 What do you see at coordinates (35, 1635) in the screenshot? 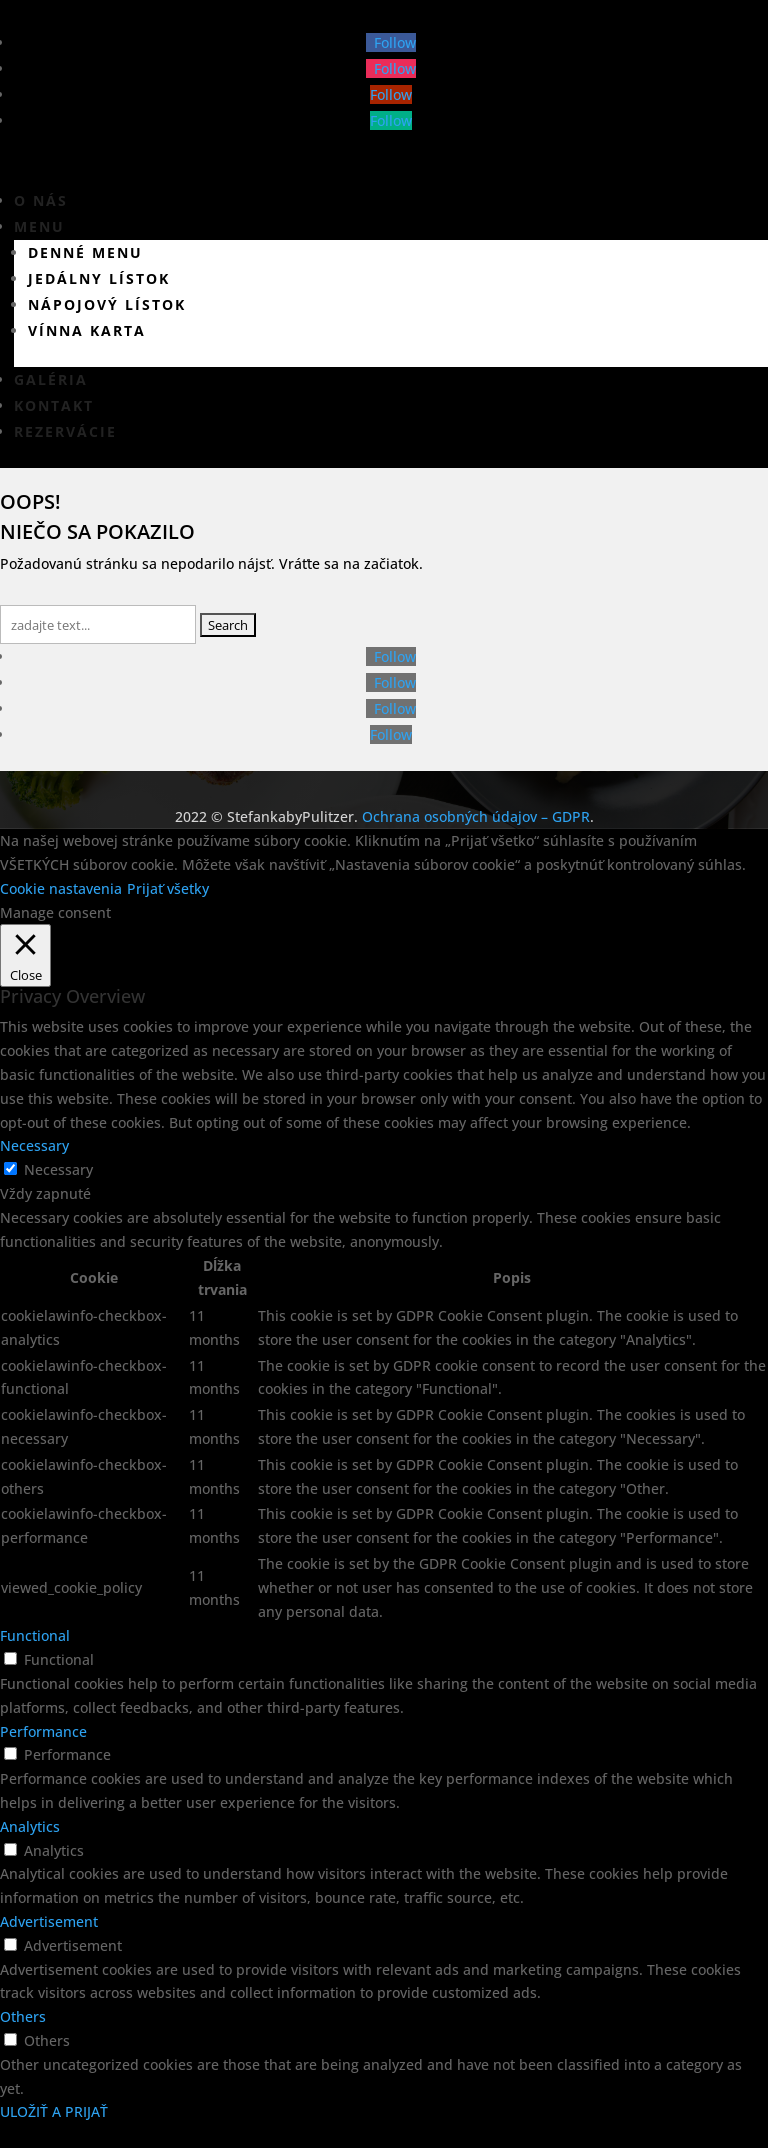
I see `Functional [button]` at bounding box center [35, 1635].